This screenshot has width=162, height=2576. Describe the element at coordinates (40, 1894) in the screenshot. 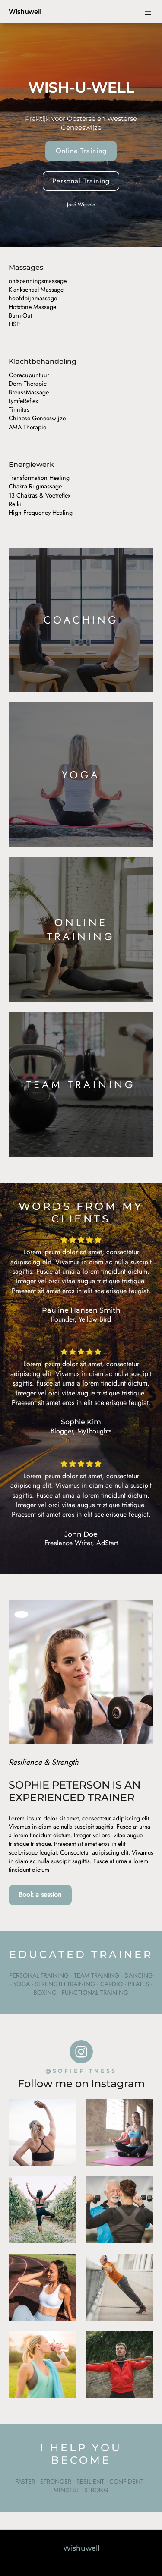

I see `Book a session` at that location.